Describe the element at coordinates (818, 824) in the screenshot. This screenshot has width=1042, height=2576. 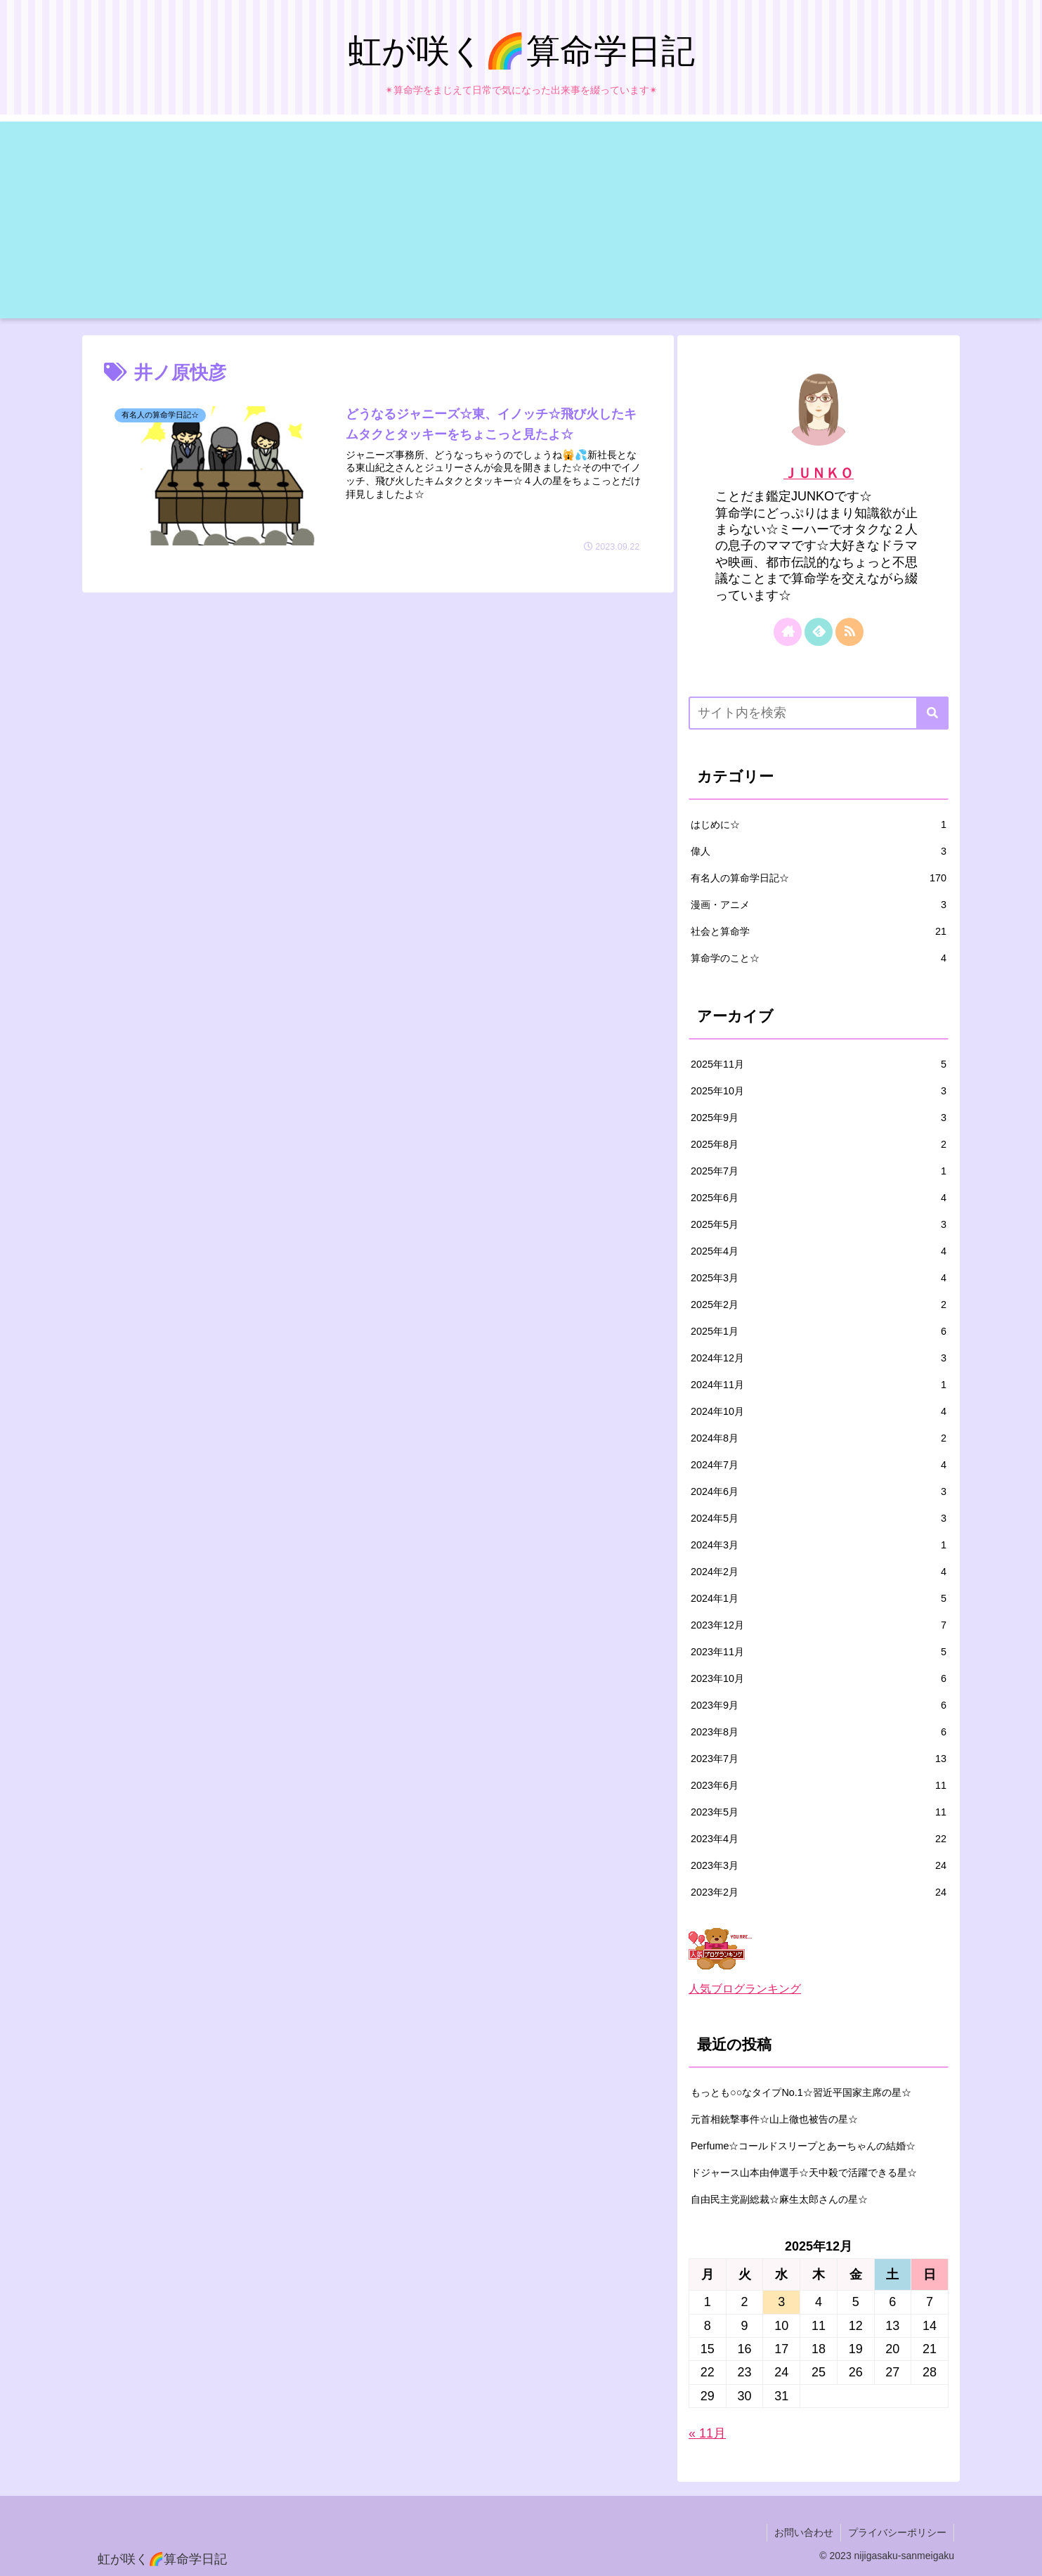
I see `はじめに☆` at that location.